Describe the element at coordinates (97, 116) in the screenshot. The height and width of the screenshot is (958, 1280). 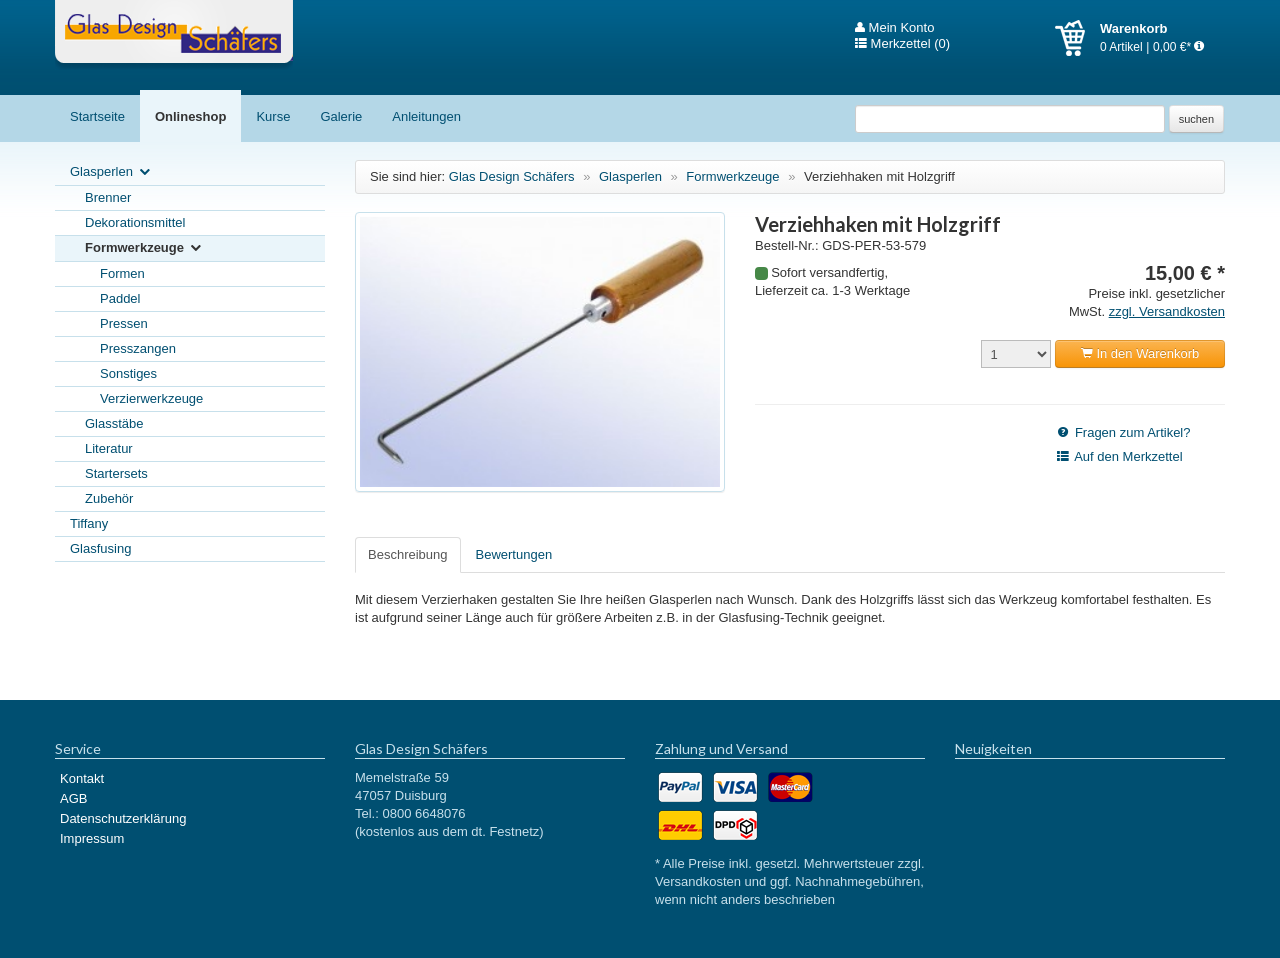
I see `Startseite` at that location.